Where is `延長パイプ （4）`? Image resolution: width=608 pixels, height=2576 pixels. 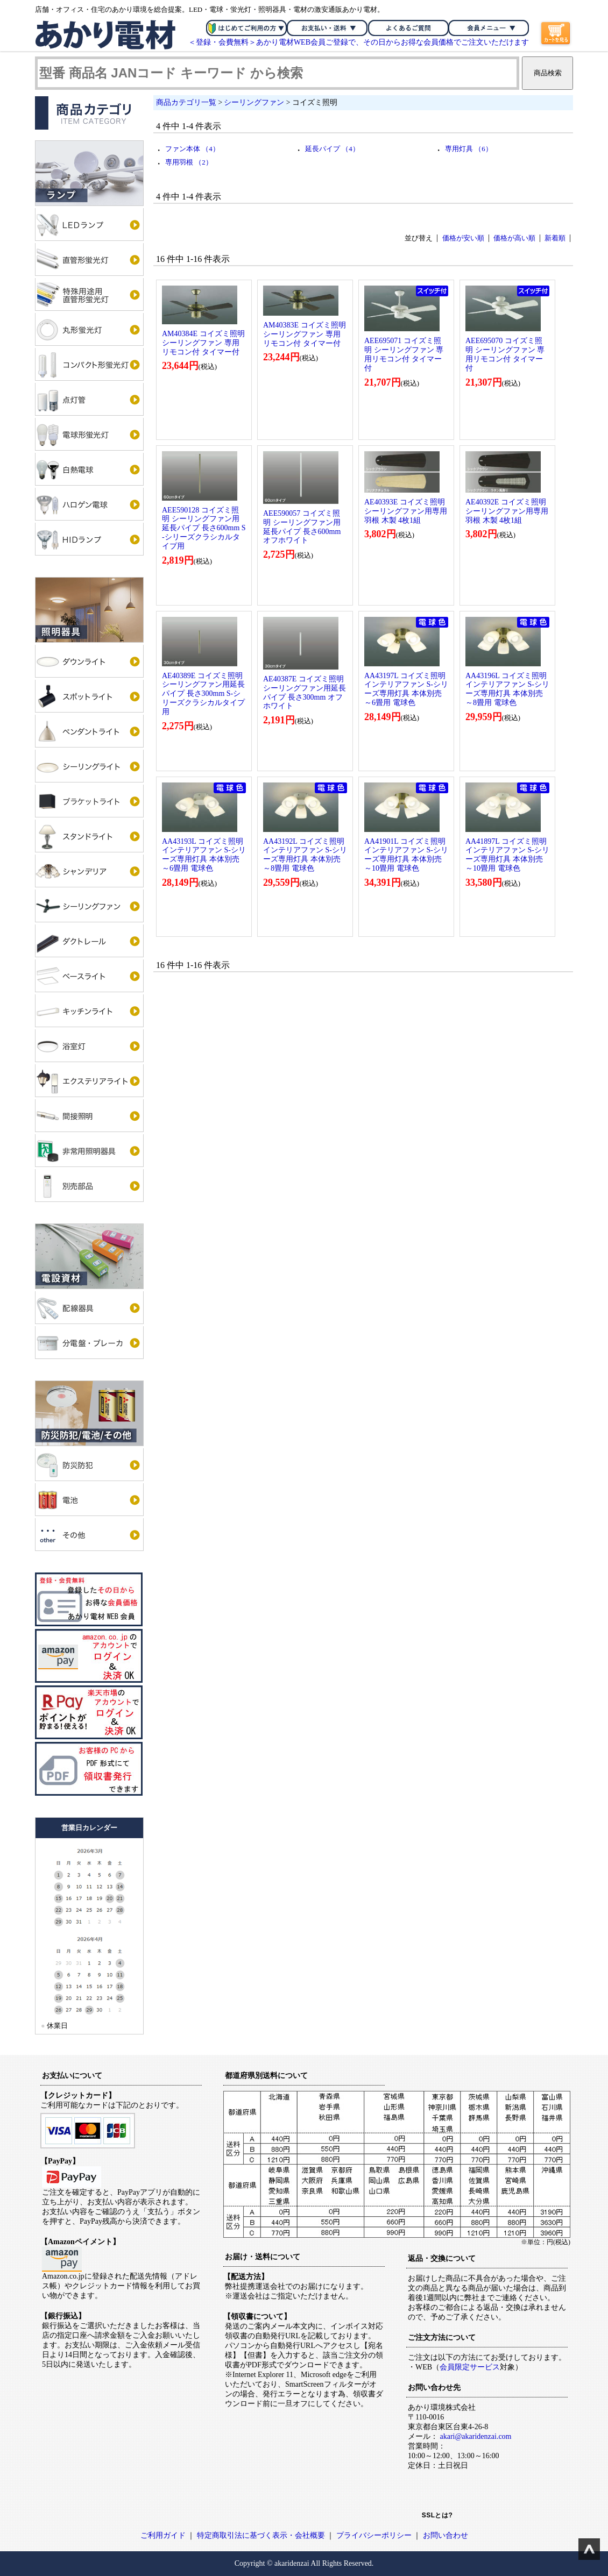
延長パイプ （4） is located at coordinates (332, 149).